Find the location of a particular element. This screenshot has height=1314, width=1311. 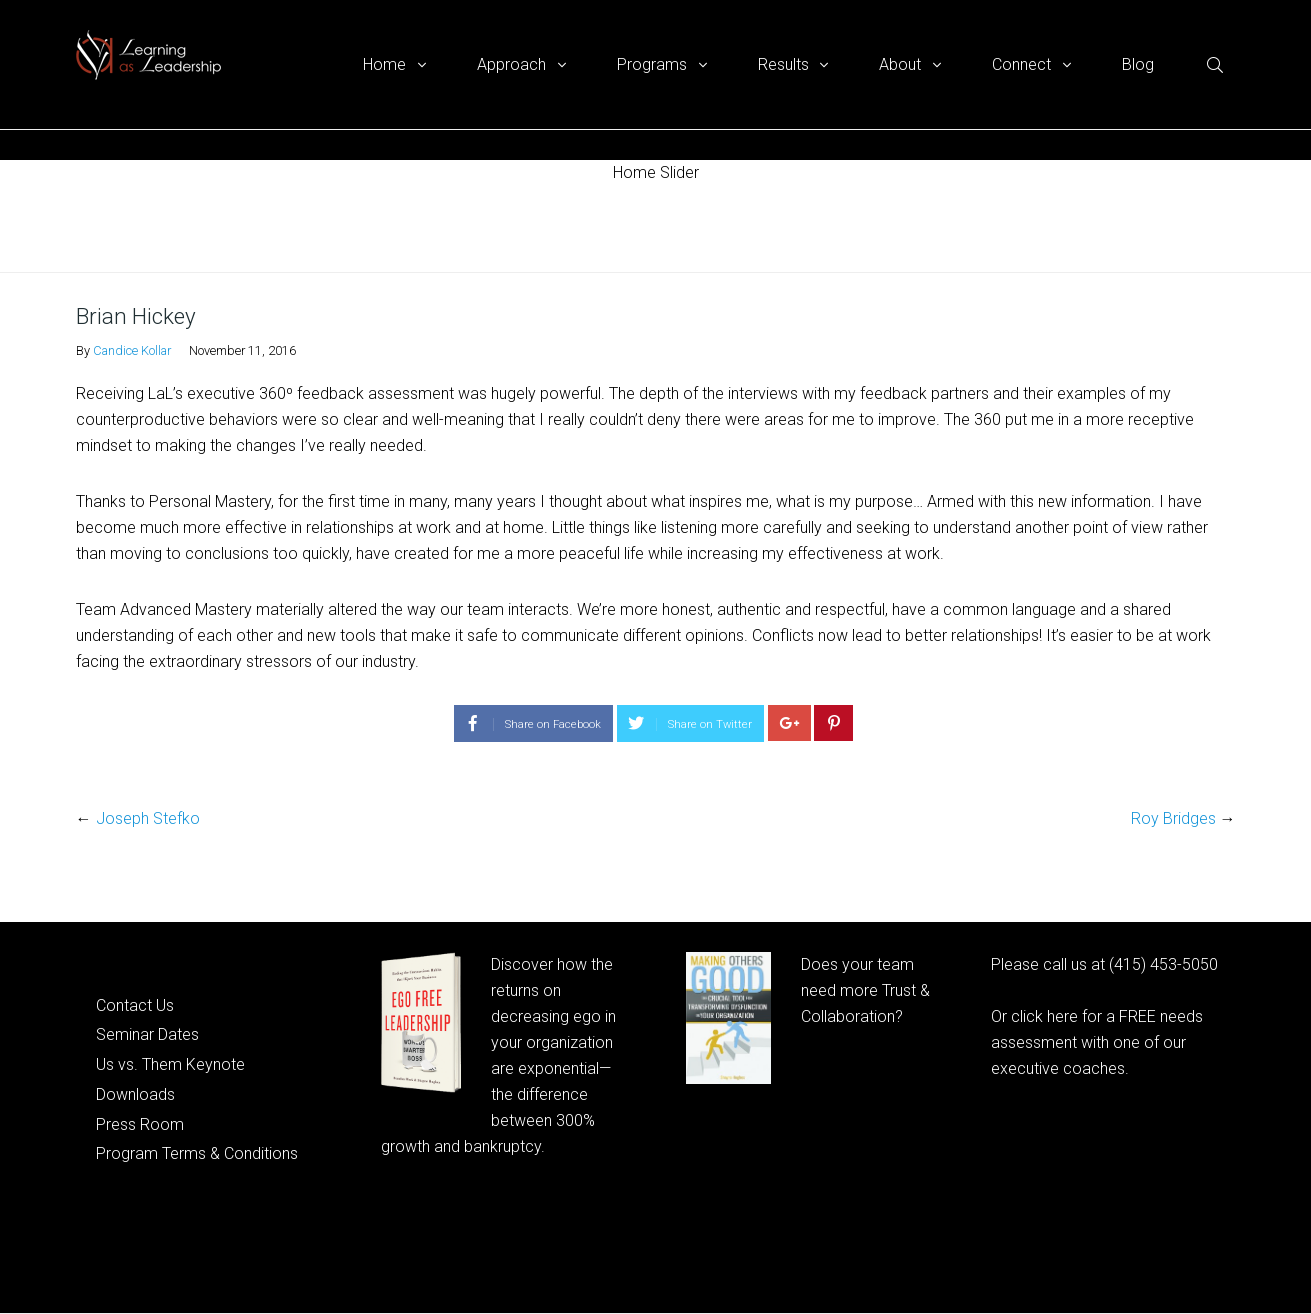

Us vs. Them Keynote is located at coordinates (170, 1064).